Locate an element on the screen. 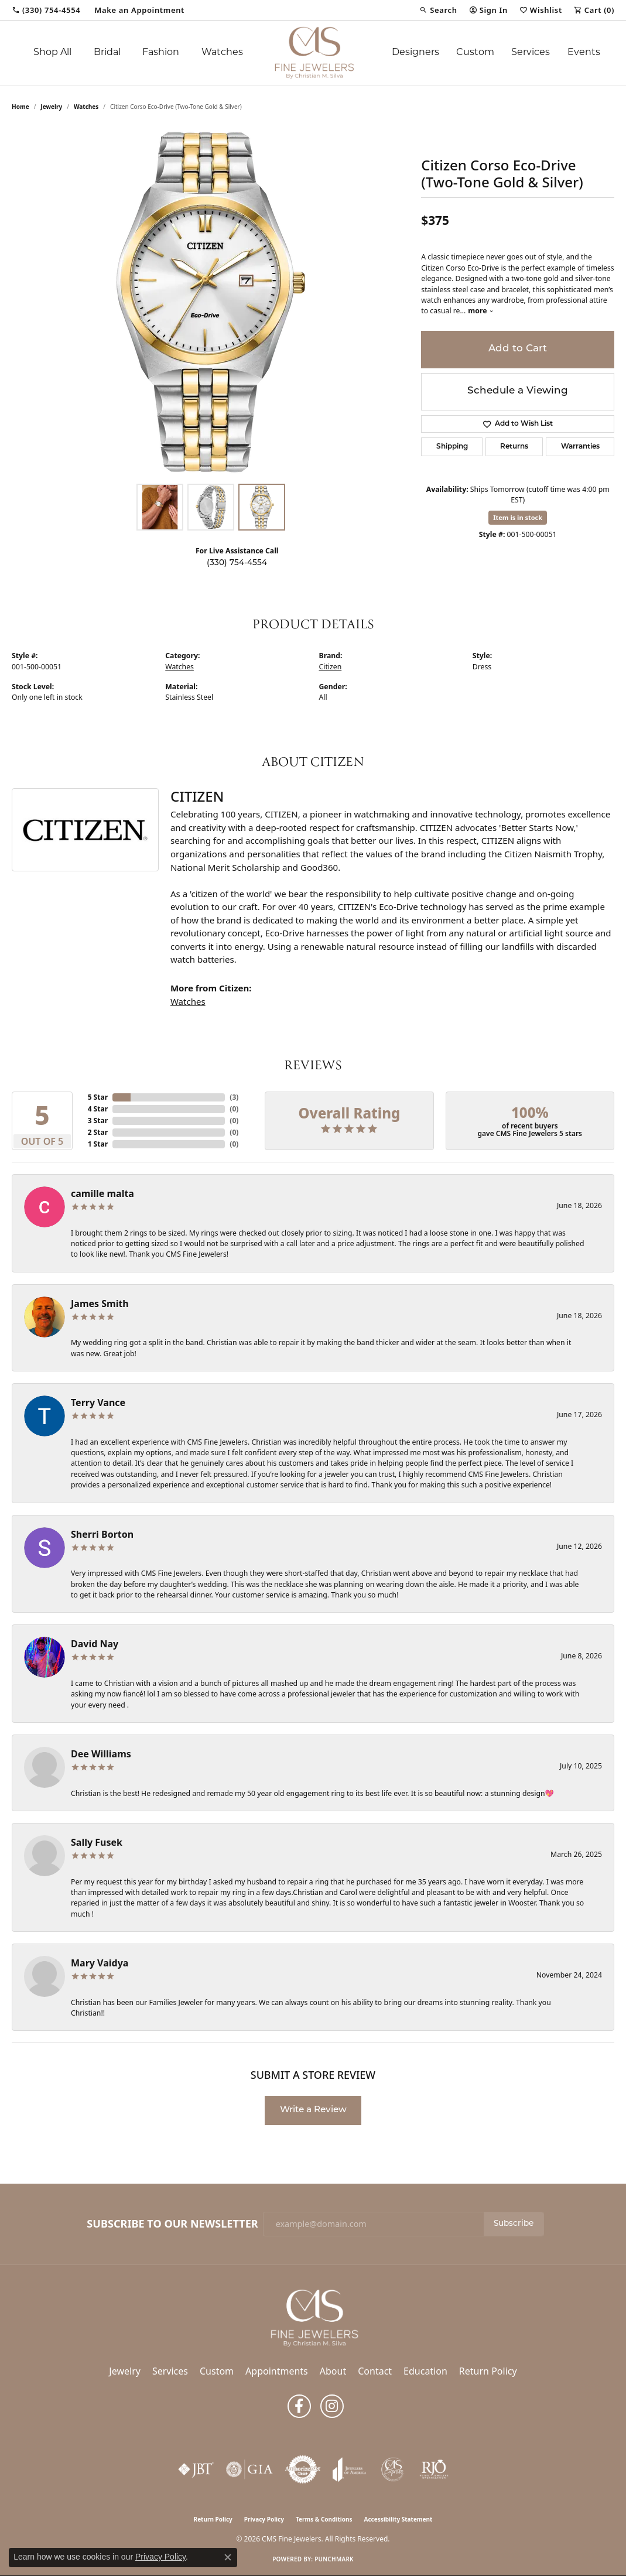  [region] is located at coordinates (210, 302).